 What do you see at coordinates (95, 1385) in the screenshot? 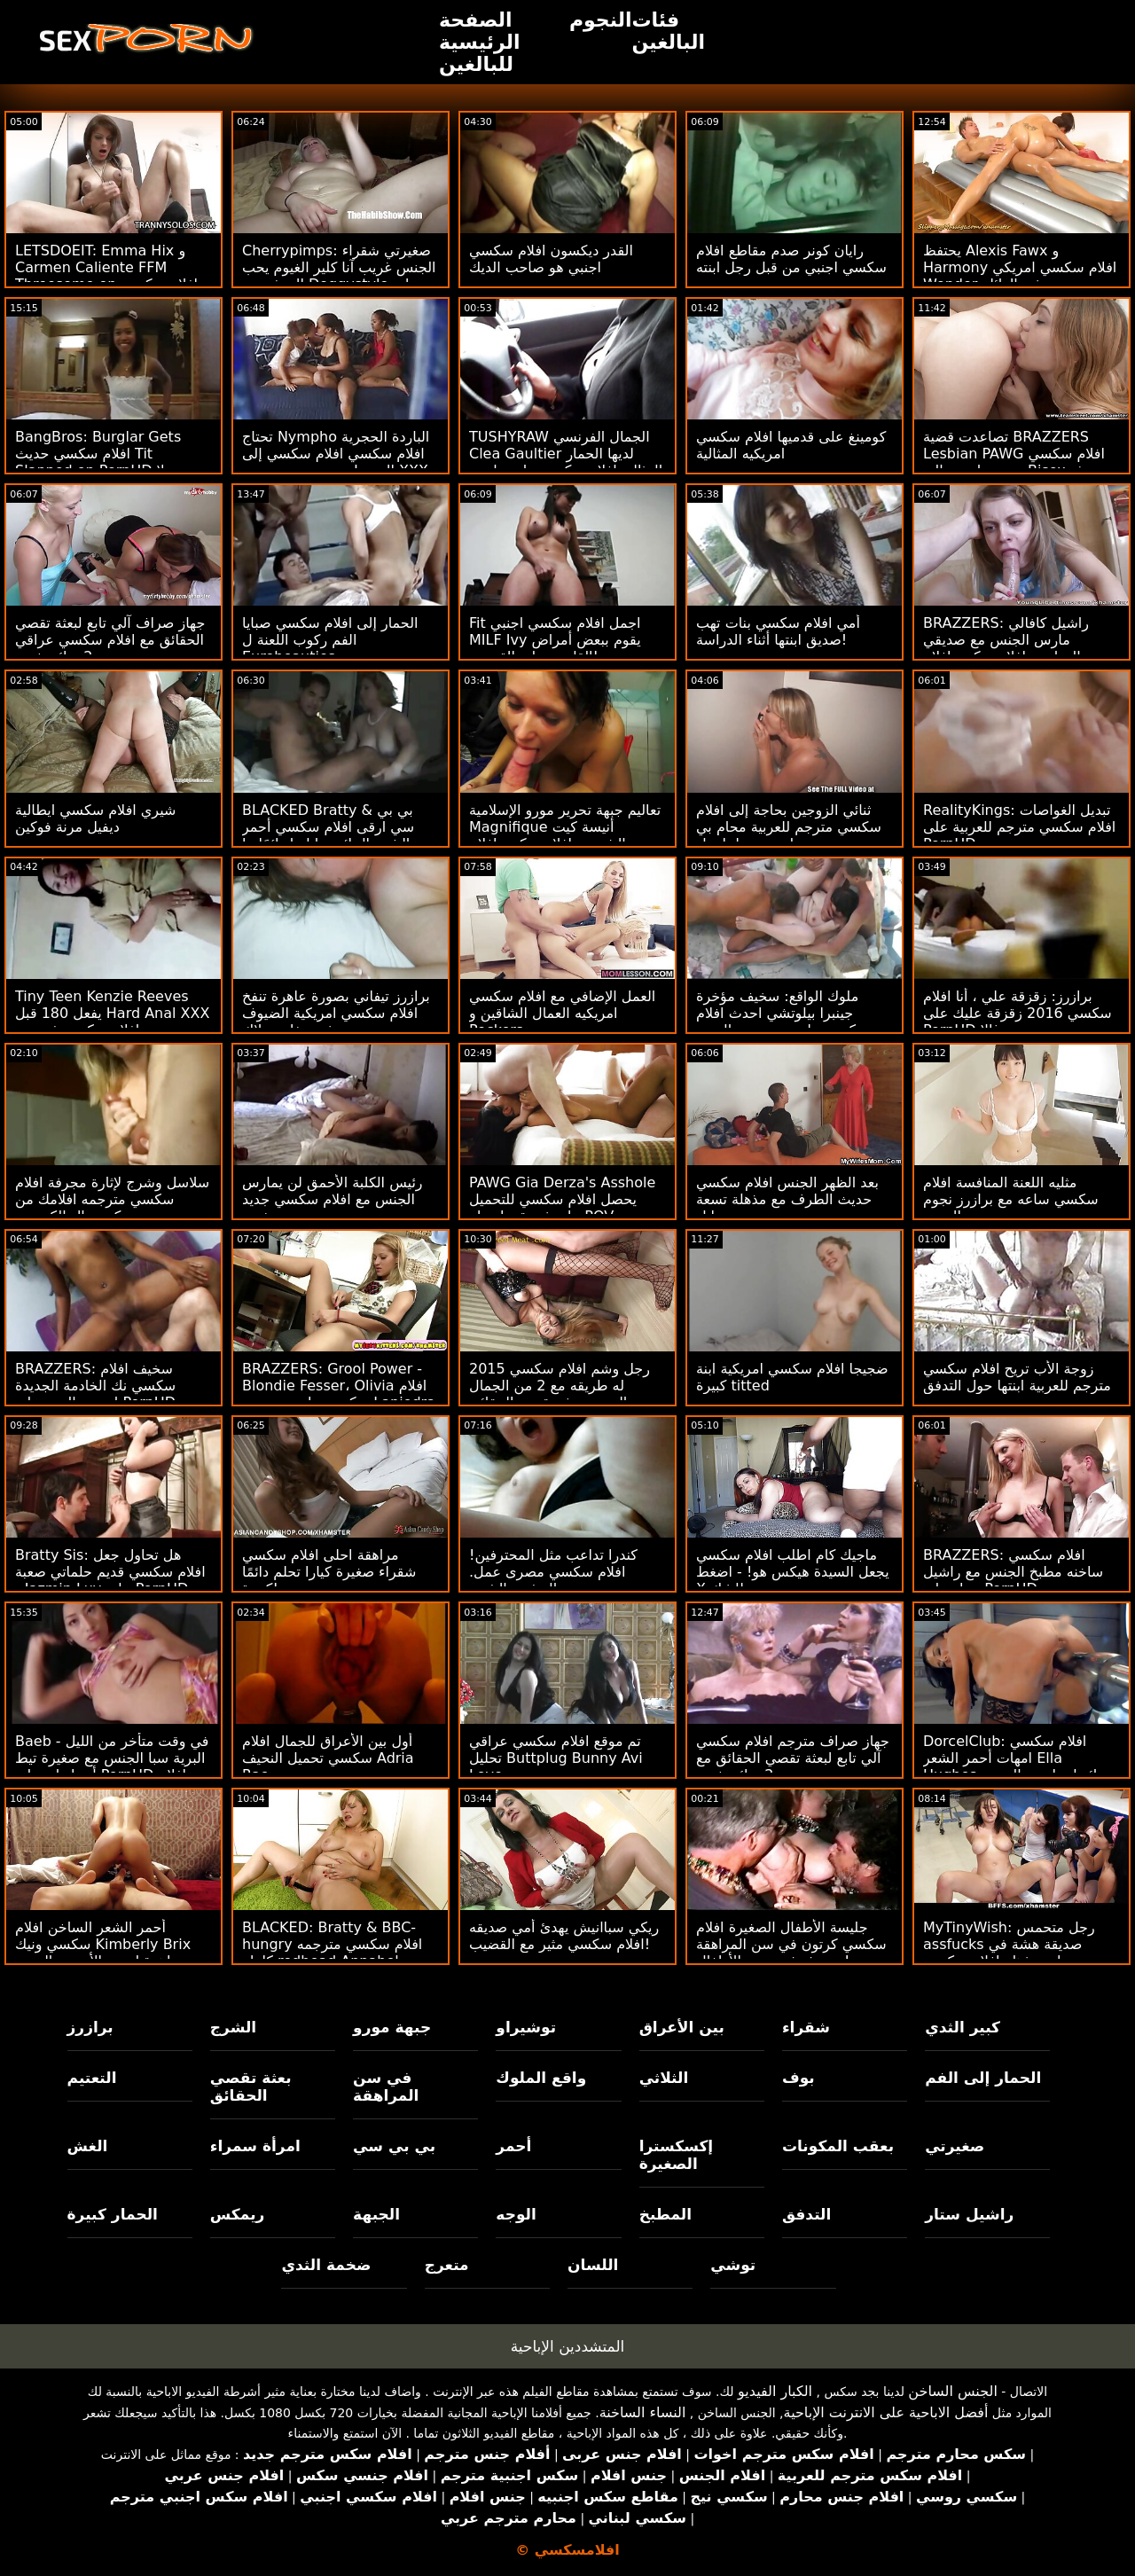
I see `BRAZZERS: سخيف افلام سكسي نك الخادمة الجديدة إيزيس الحب على PornHD` at bounding box center [95, 1385].